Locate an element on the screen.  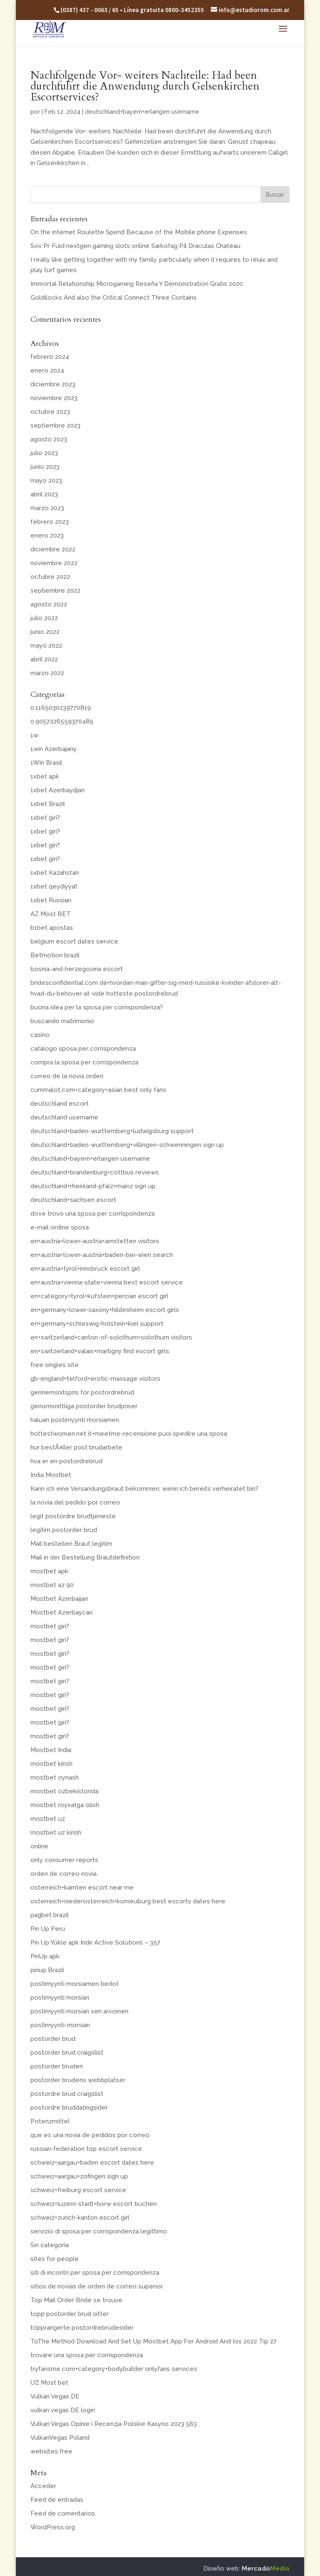
febrero 2023 is located at coordinates (49, 522).